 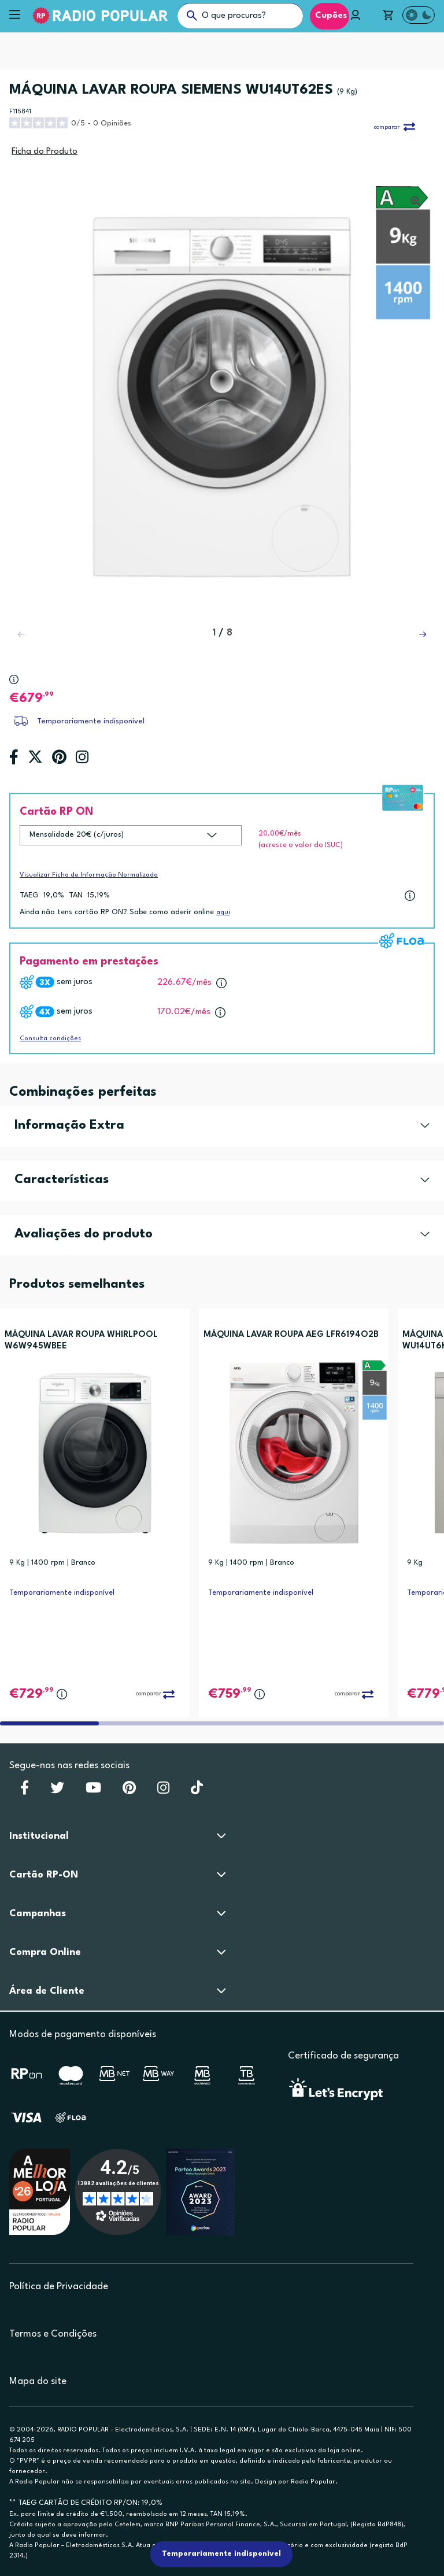 What do you see at coordinates (240, 15) in the screenshot?
I see `[O que procuras?]` at bounding box center [240, 15].